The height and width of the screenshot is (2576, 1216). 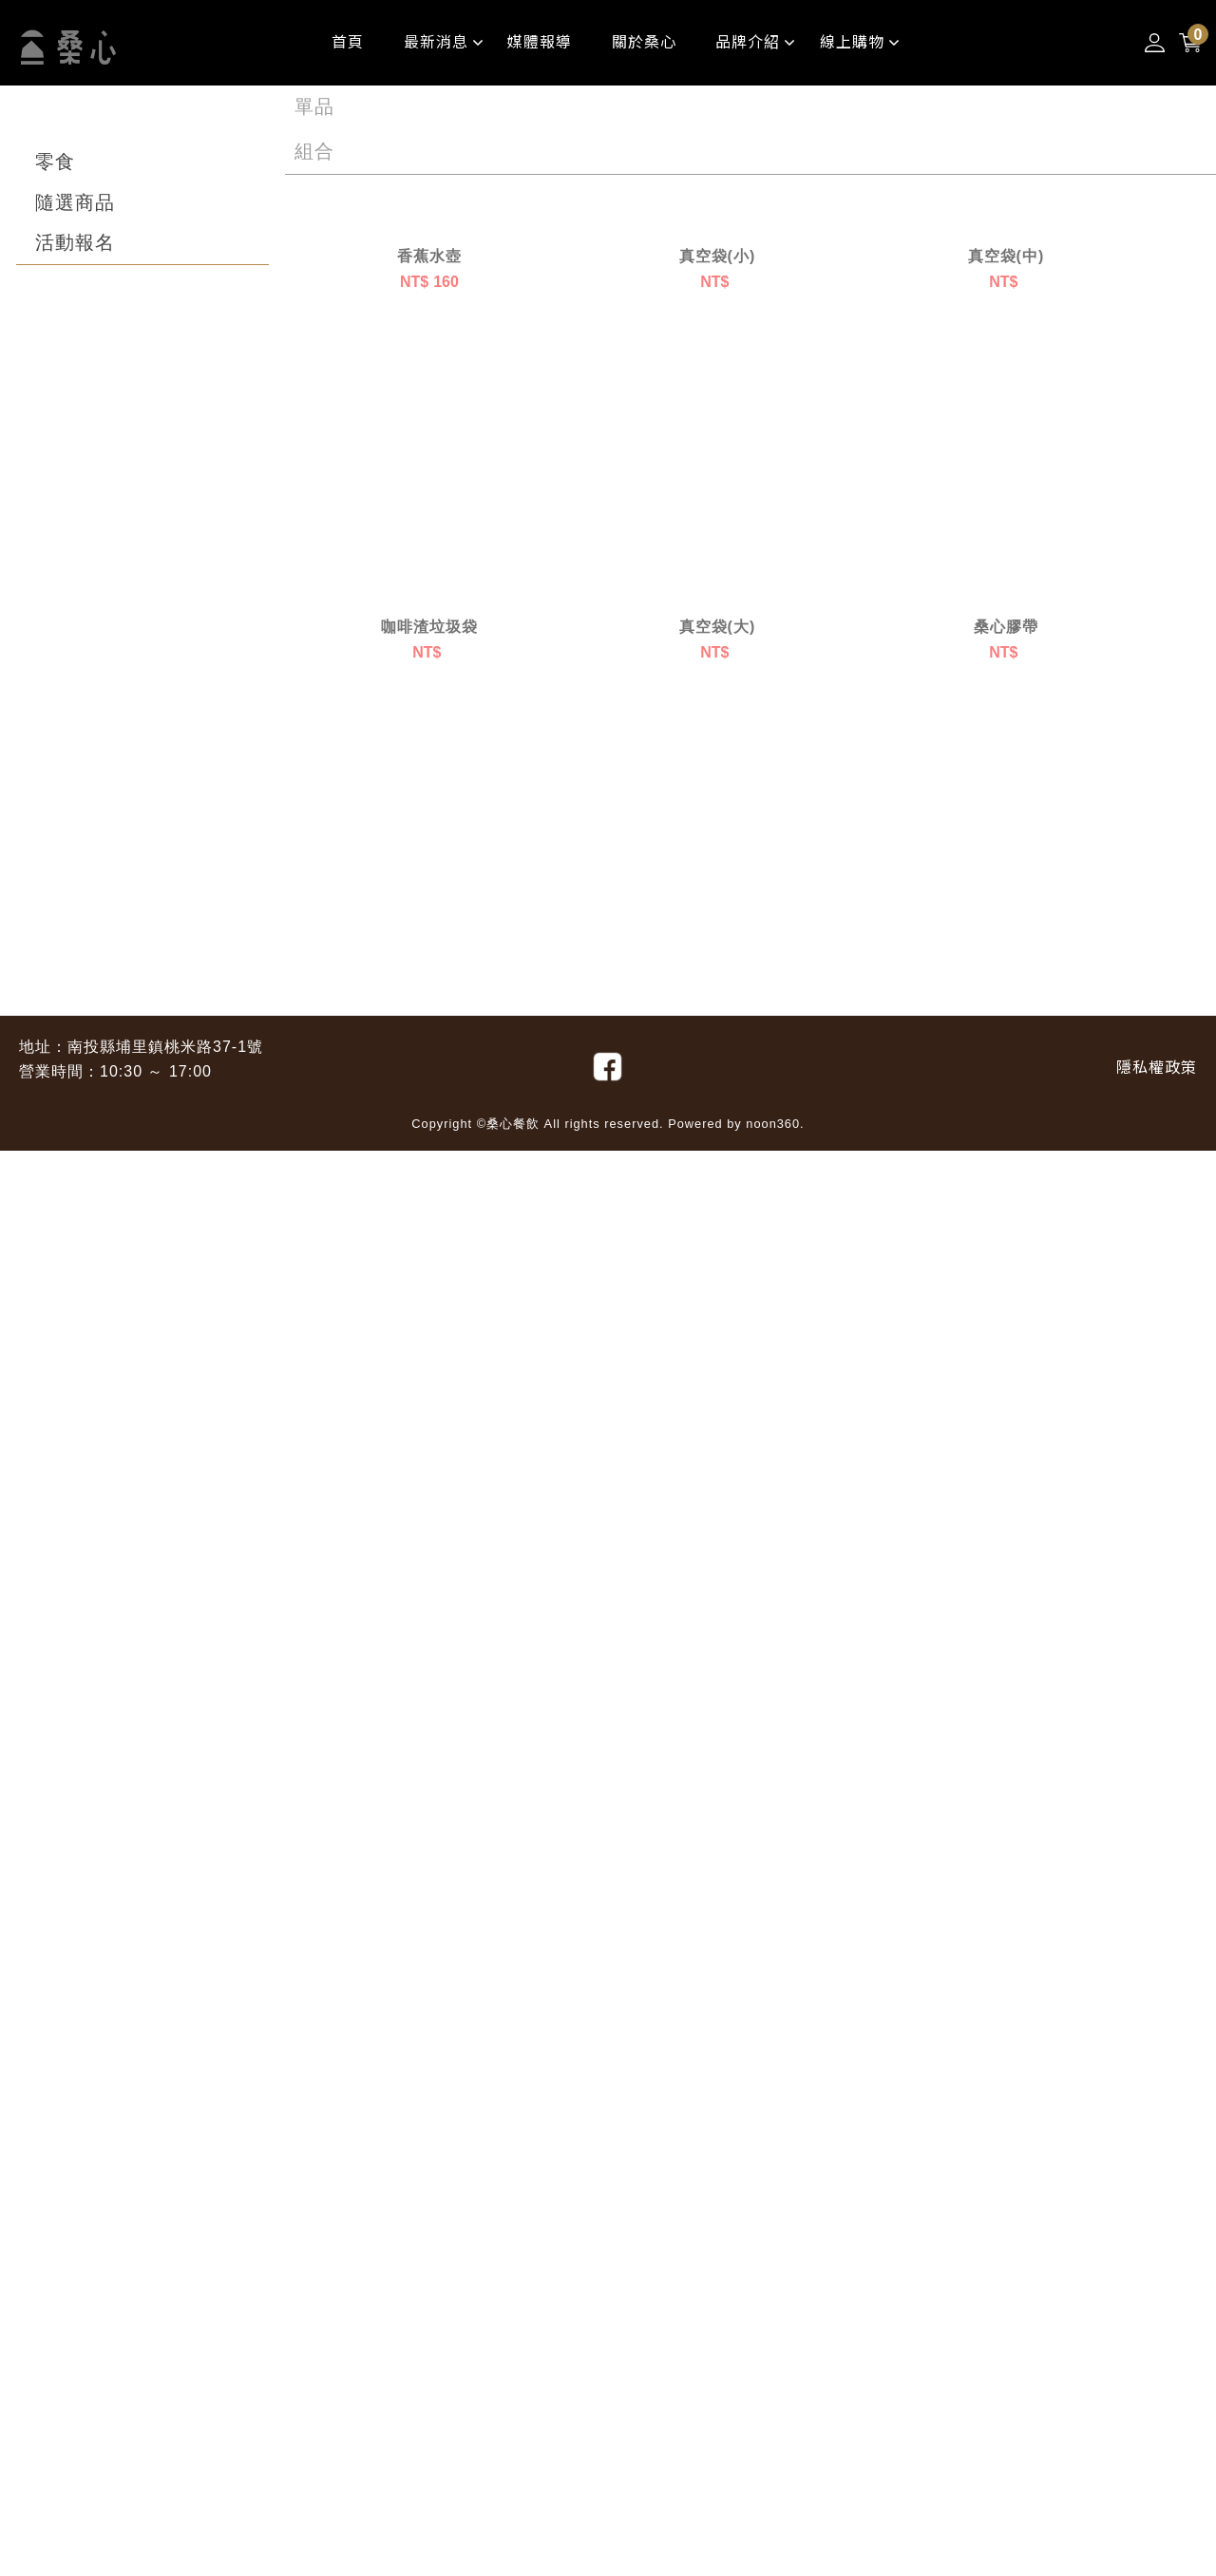 What do you see at coordinates (747, 42) in the screenshot?
I see `[品牌介紹]` at bounding box center [747, 42].